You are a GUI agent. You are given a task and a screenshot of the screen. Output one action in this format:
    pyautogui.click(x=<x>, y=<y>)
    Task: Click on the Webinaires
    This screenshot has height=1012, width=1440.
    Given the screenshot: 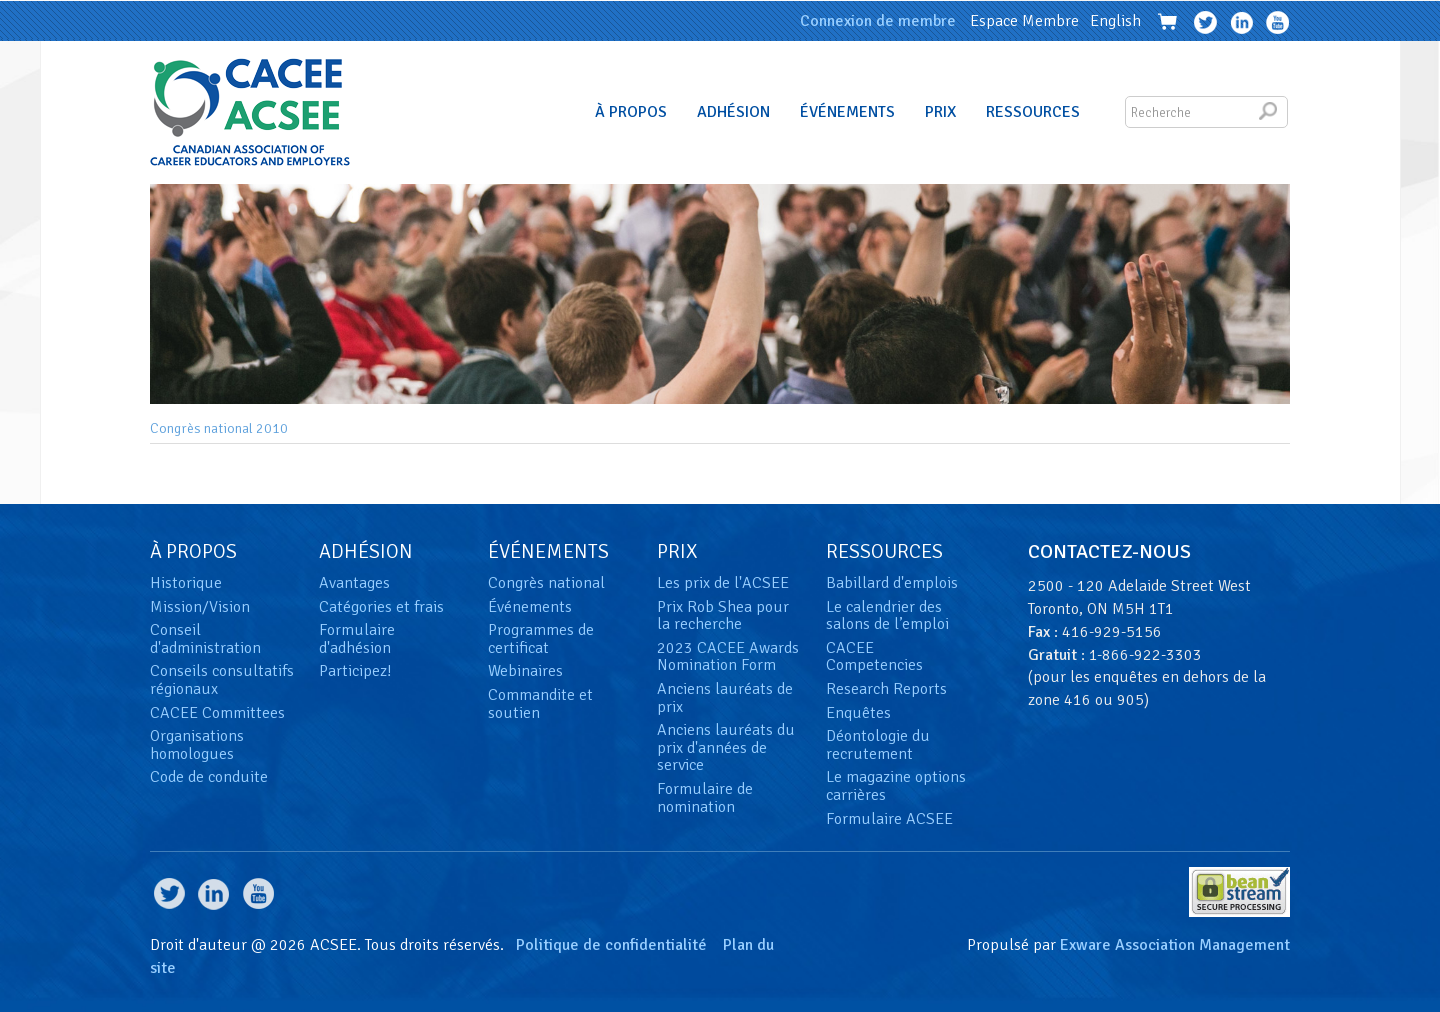 What is the action you would take?
    pyautogui.click(x=525, y=671)
    